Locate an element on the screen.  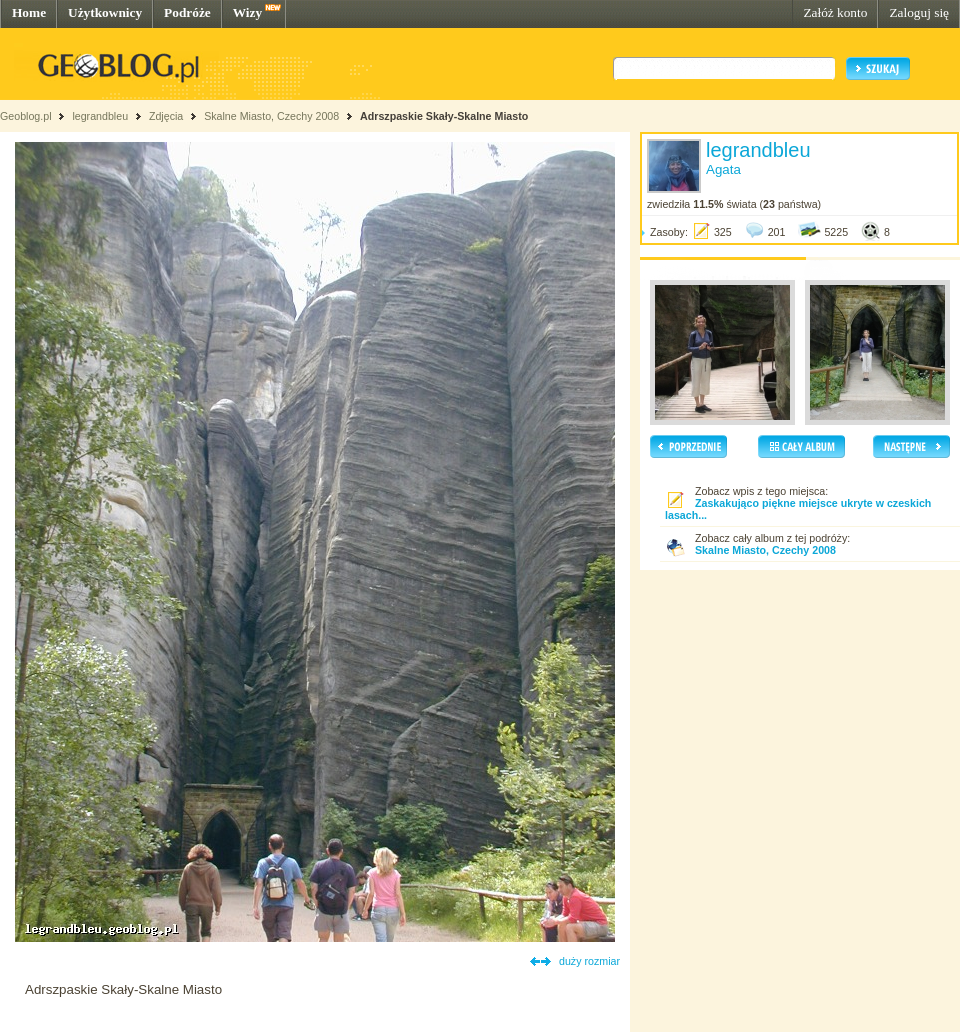
Zaloguj się is located at coordinates (919, 12).